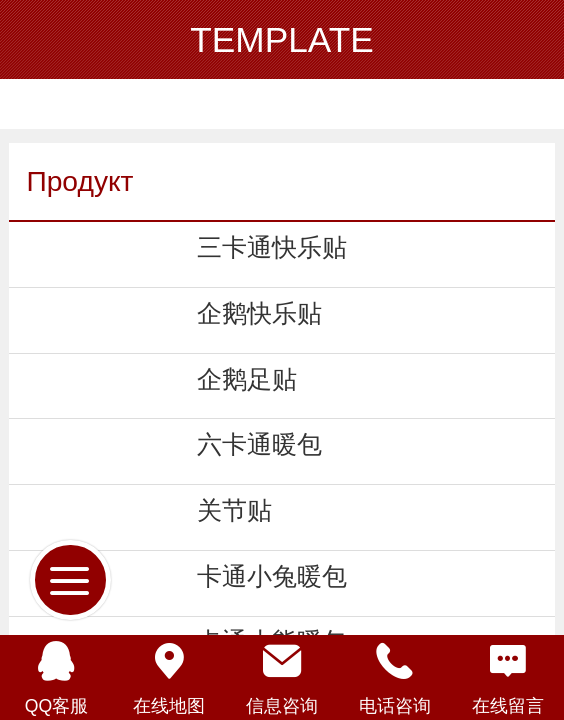 This screenshot has width=564, height=720. I want to click on TEMPLATE, so click(281, 39).